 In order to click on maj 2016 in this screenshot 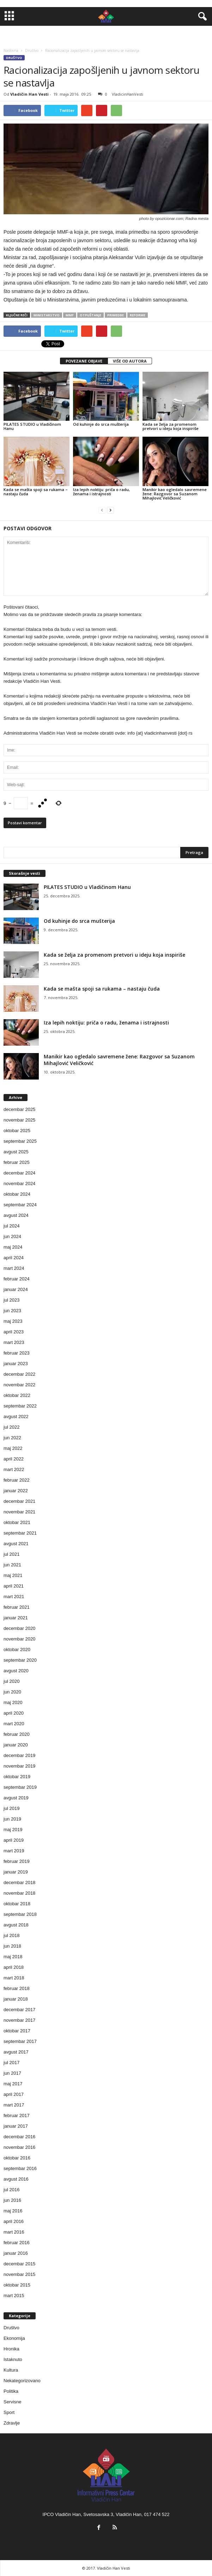, I will do `click(13, 2210)`.